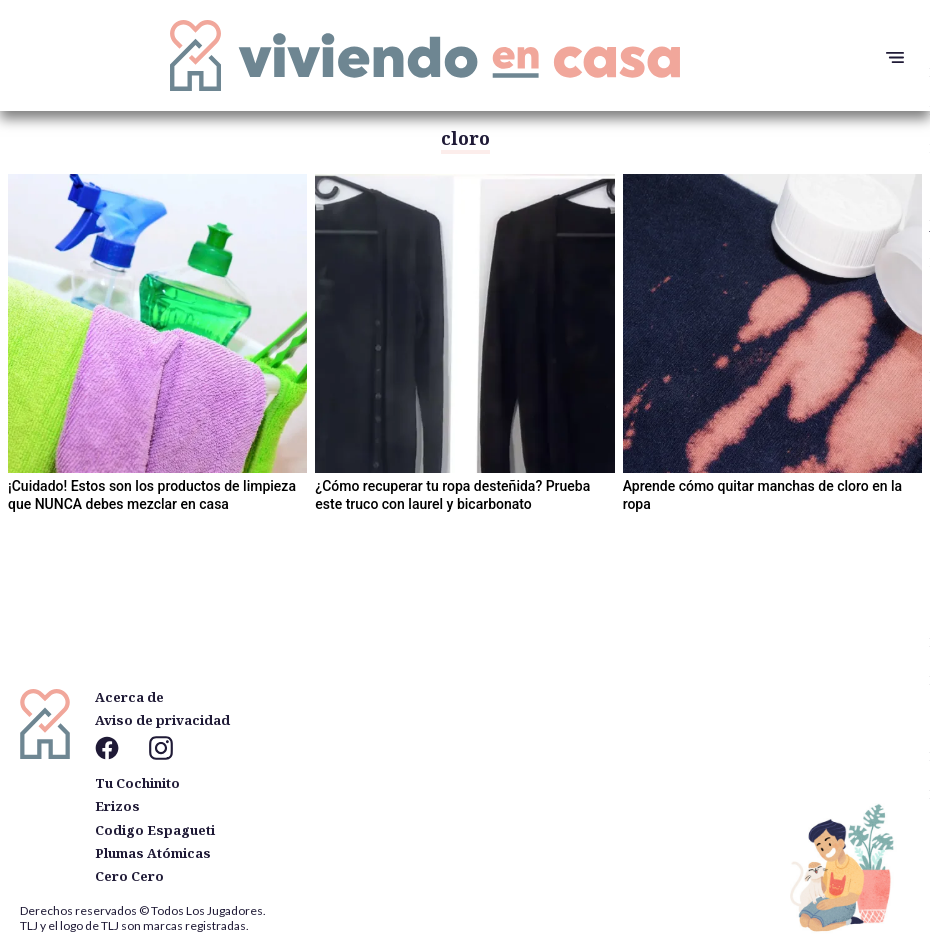 The width and height of the screenshot is (930, 945). What do you see at coordinates (155, 830) in the screenshot?
I see `Codigo Espagueti` at bounding box center [155, 830].